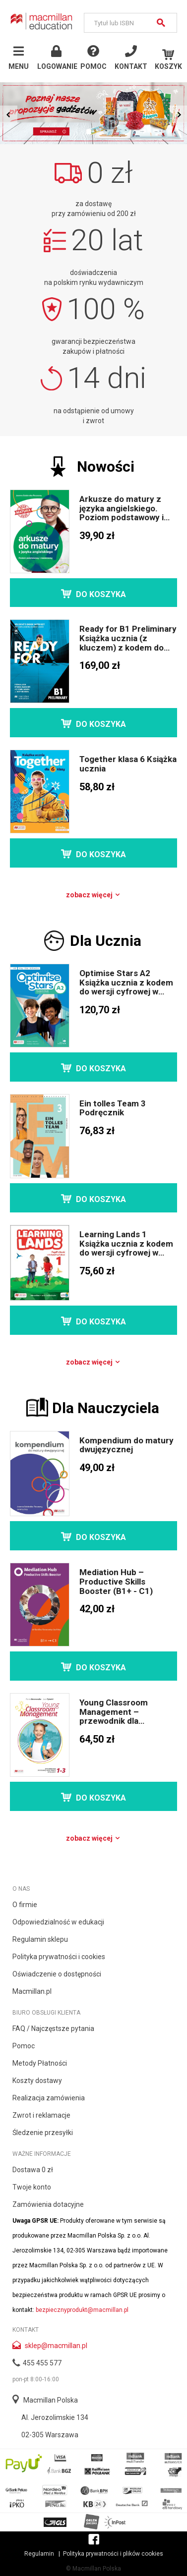  I want to click on Next, so click(178, 114).